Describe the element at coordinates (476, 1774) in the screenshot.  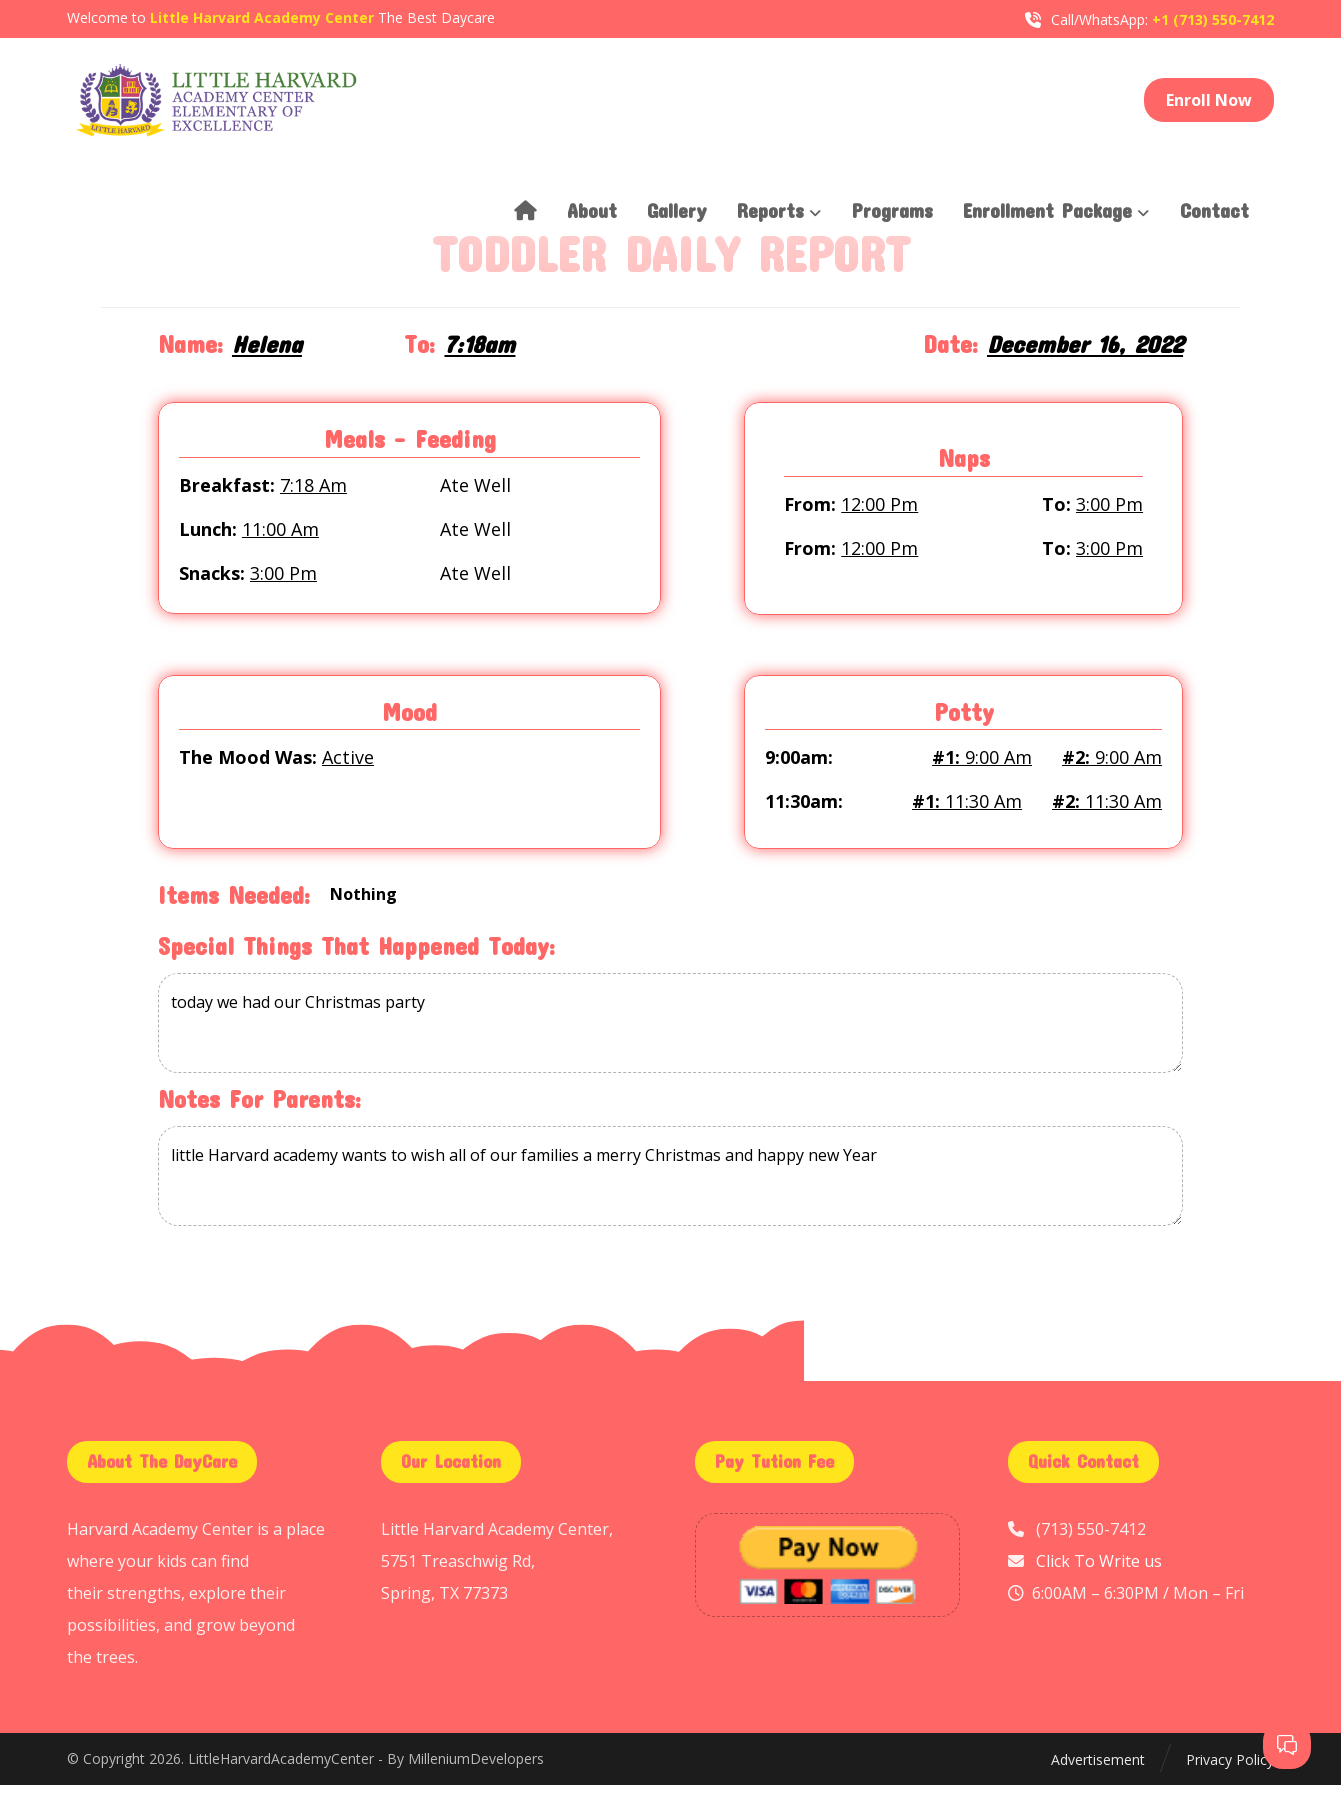
I see `MilleniumDevelopers` at that location.